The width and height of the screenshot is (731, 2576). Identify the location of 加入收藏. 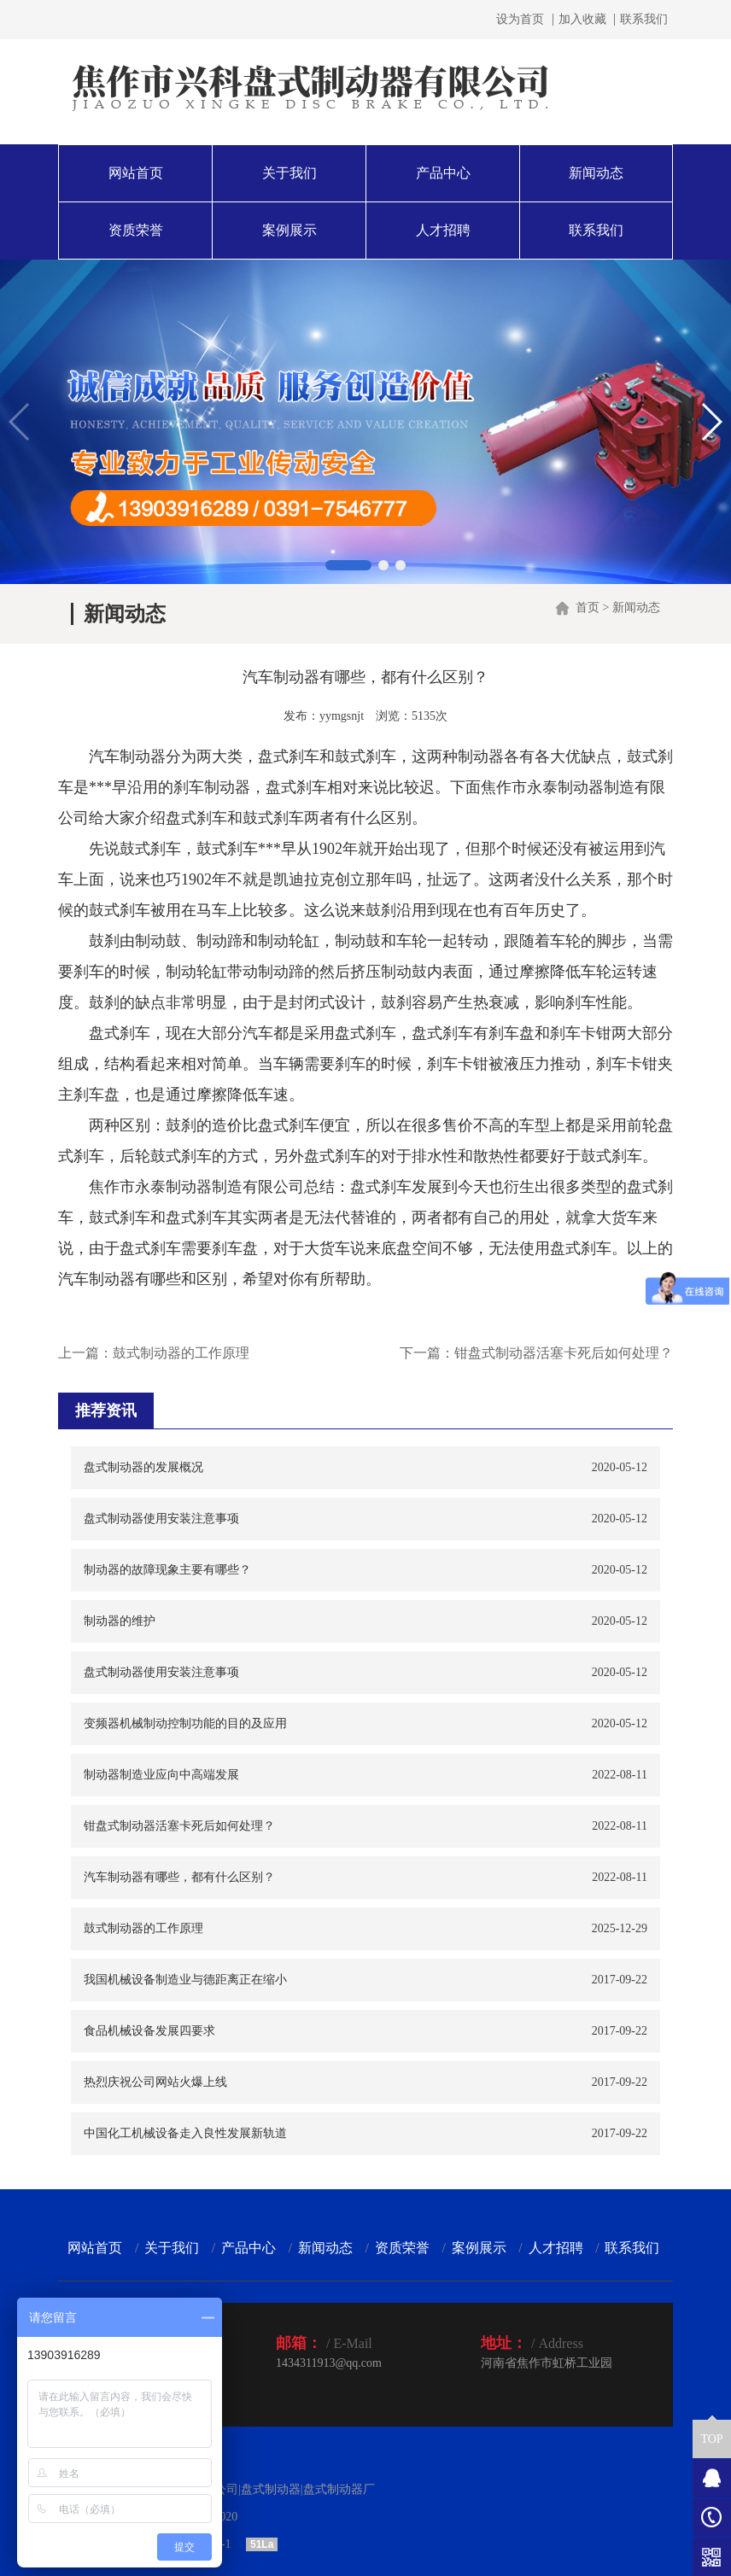
(582, 20).